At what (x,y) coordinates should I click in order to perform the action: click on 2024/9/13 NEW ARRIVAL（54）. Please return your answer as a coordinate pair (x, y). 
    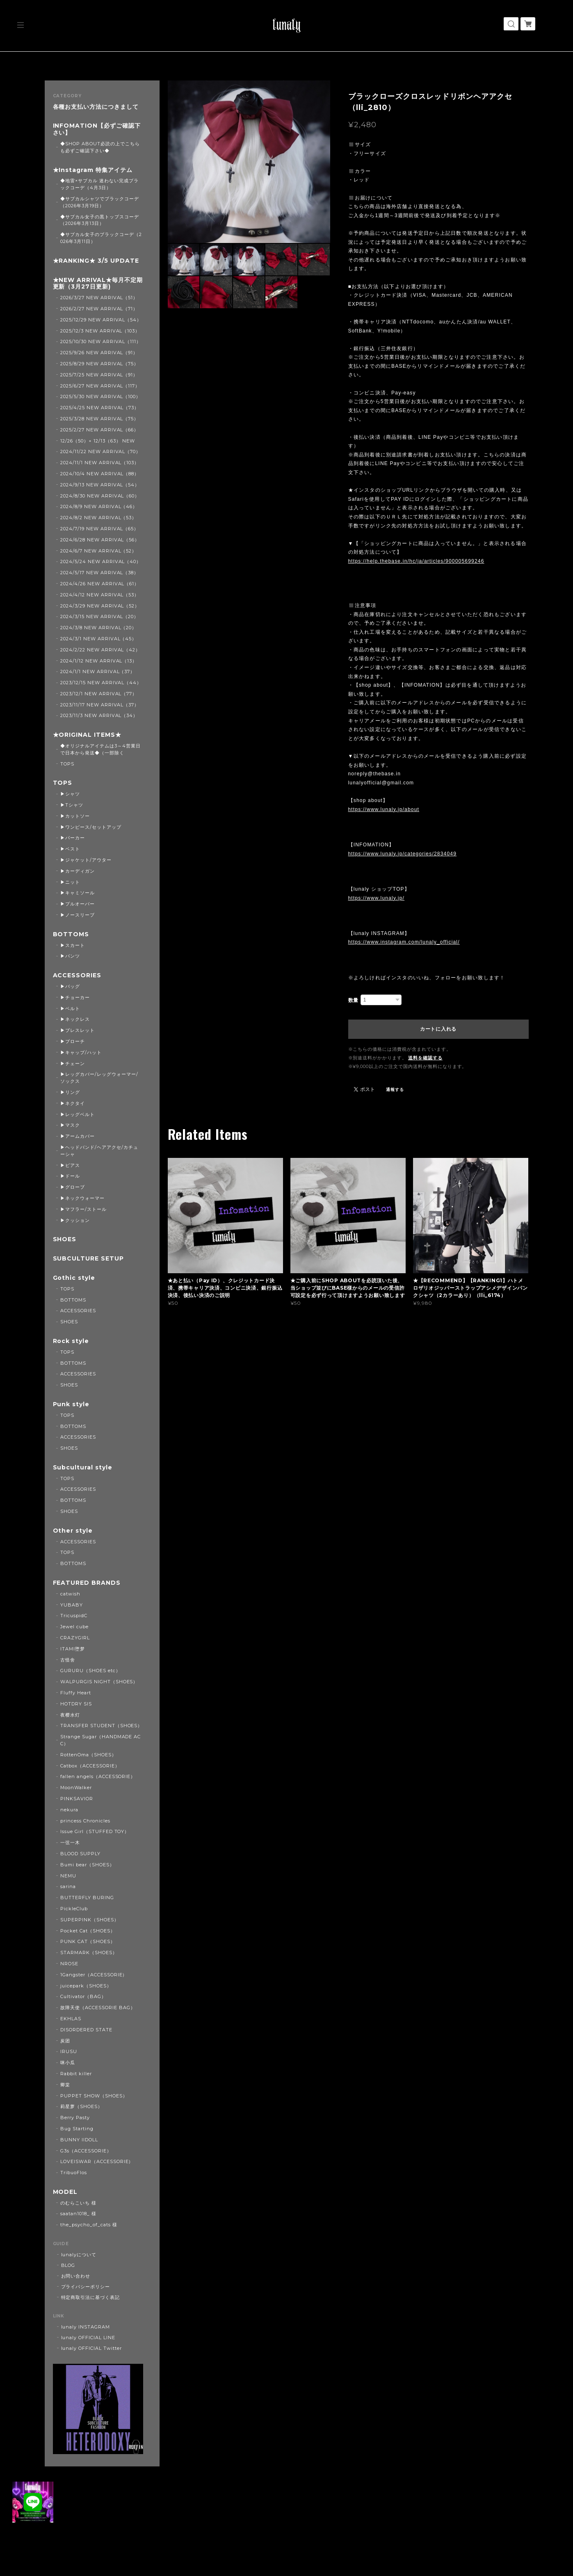
    Looking at the image, I should click on (99, 485).